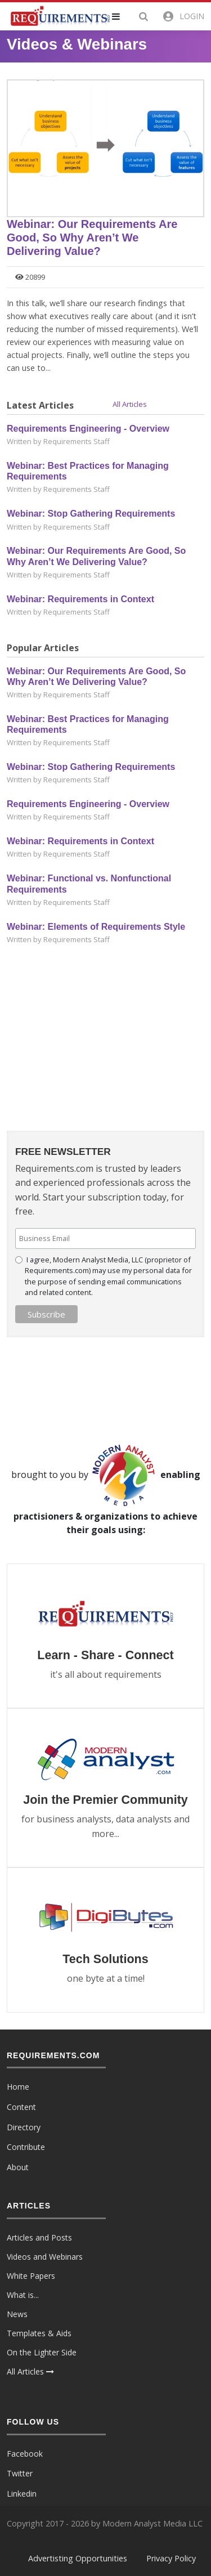 The image size is (211, 2576). Describe the element at coordinates (25, 2453) in the screenshot. I see `Facebook` at that location.